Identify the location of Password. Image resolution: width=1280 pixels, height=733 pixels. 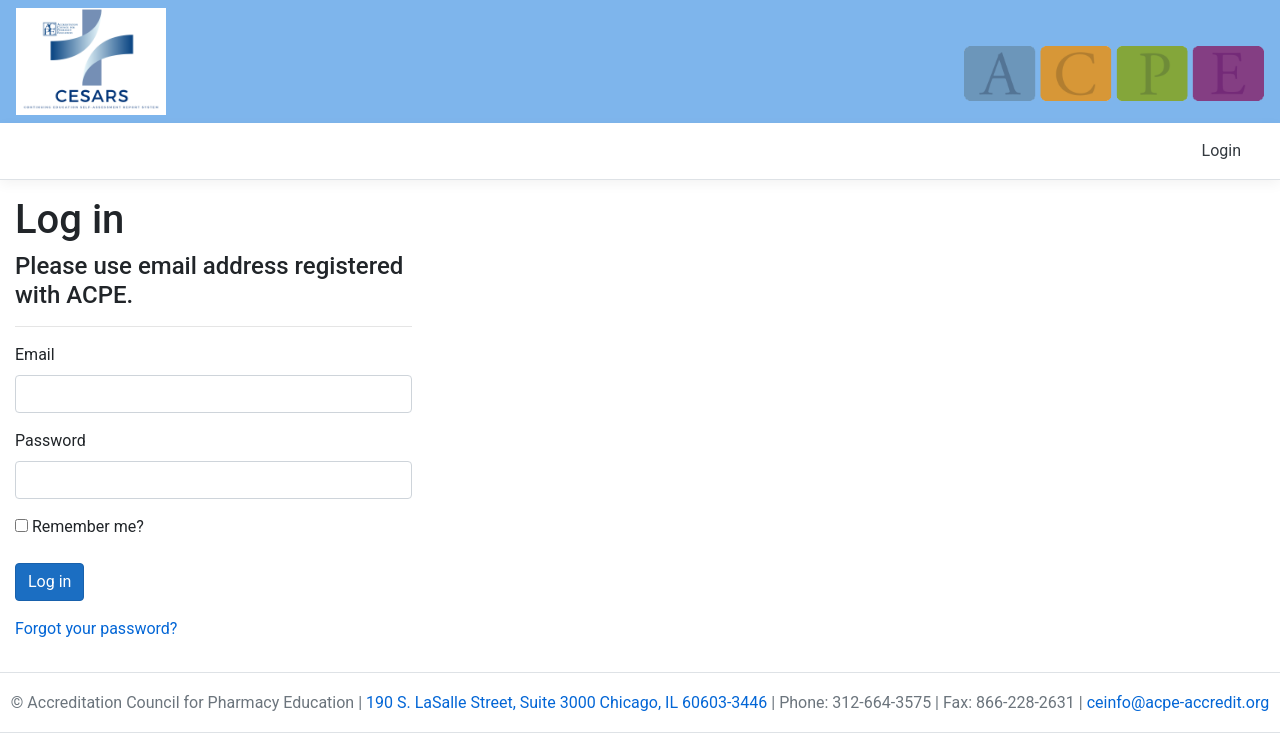
(50, 440).